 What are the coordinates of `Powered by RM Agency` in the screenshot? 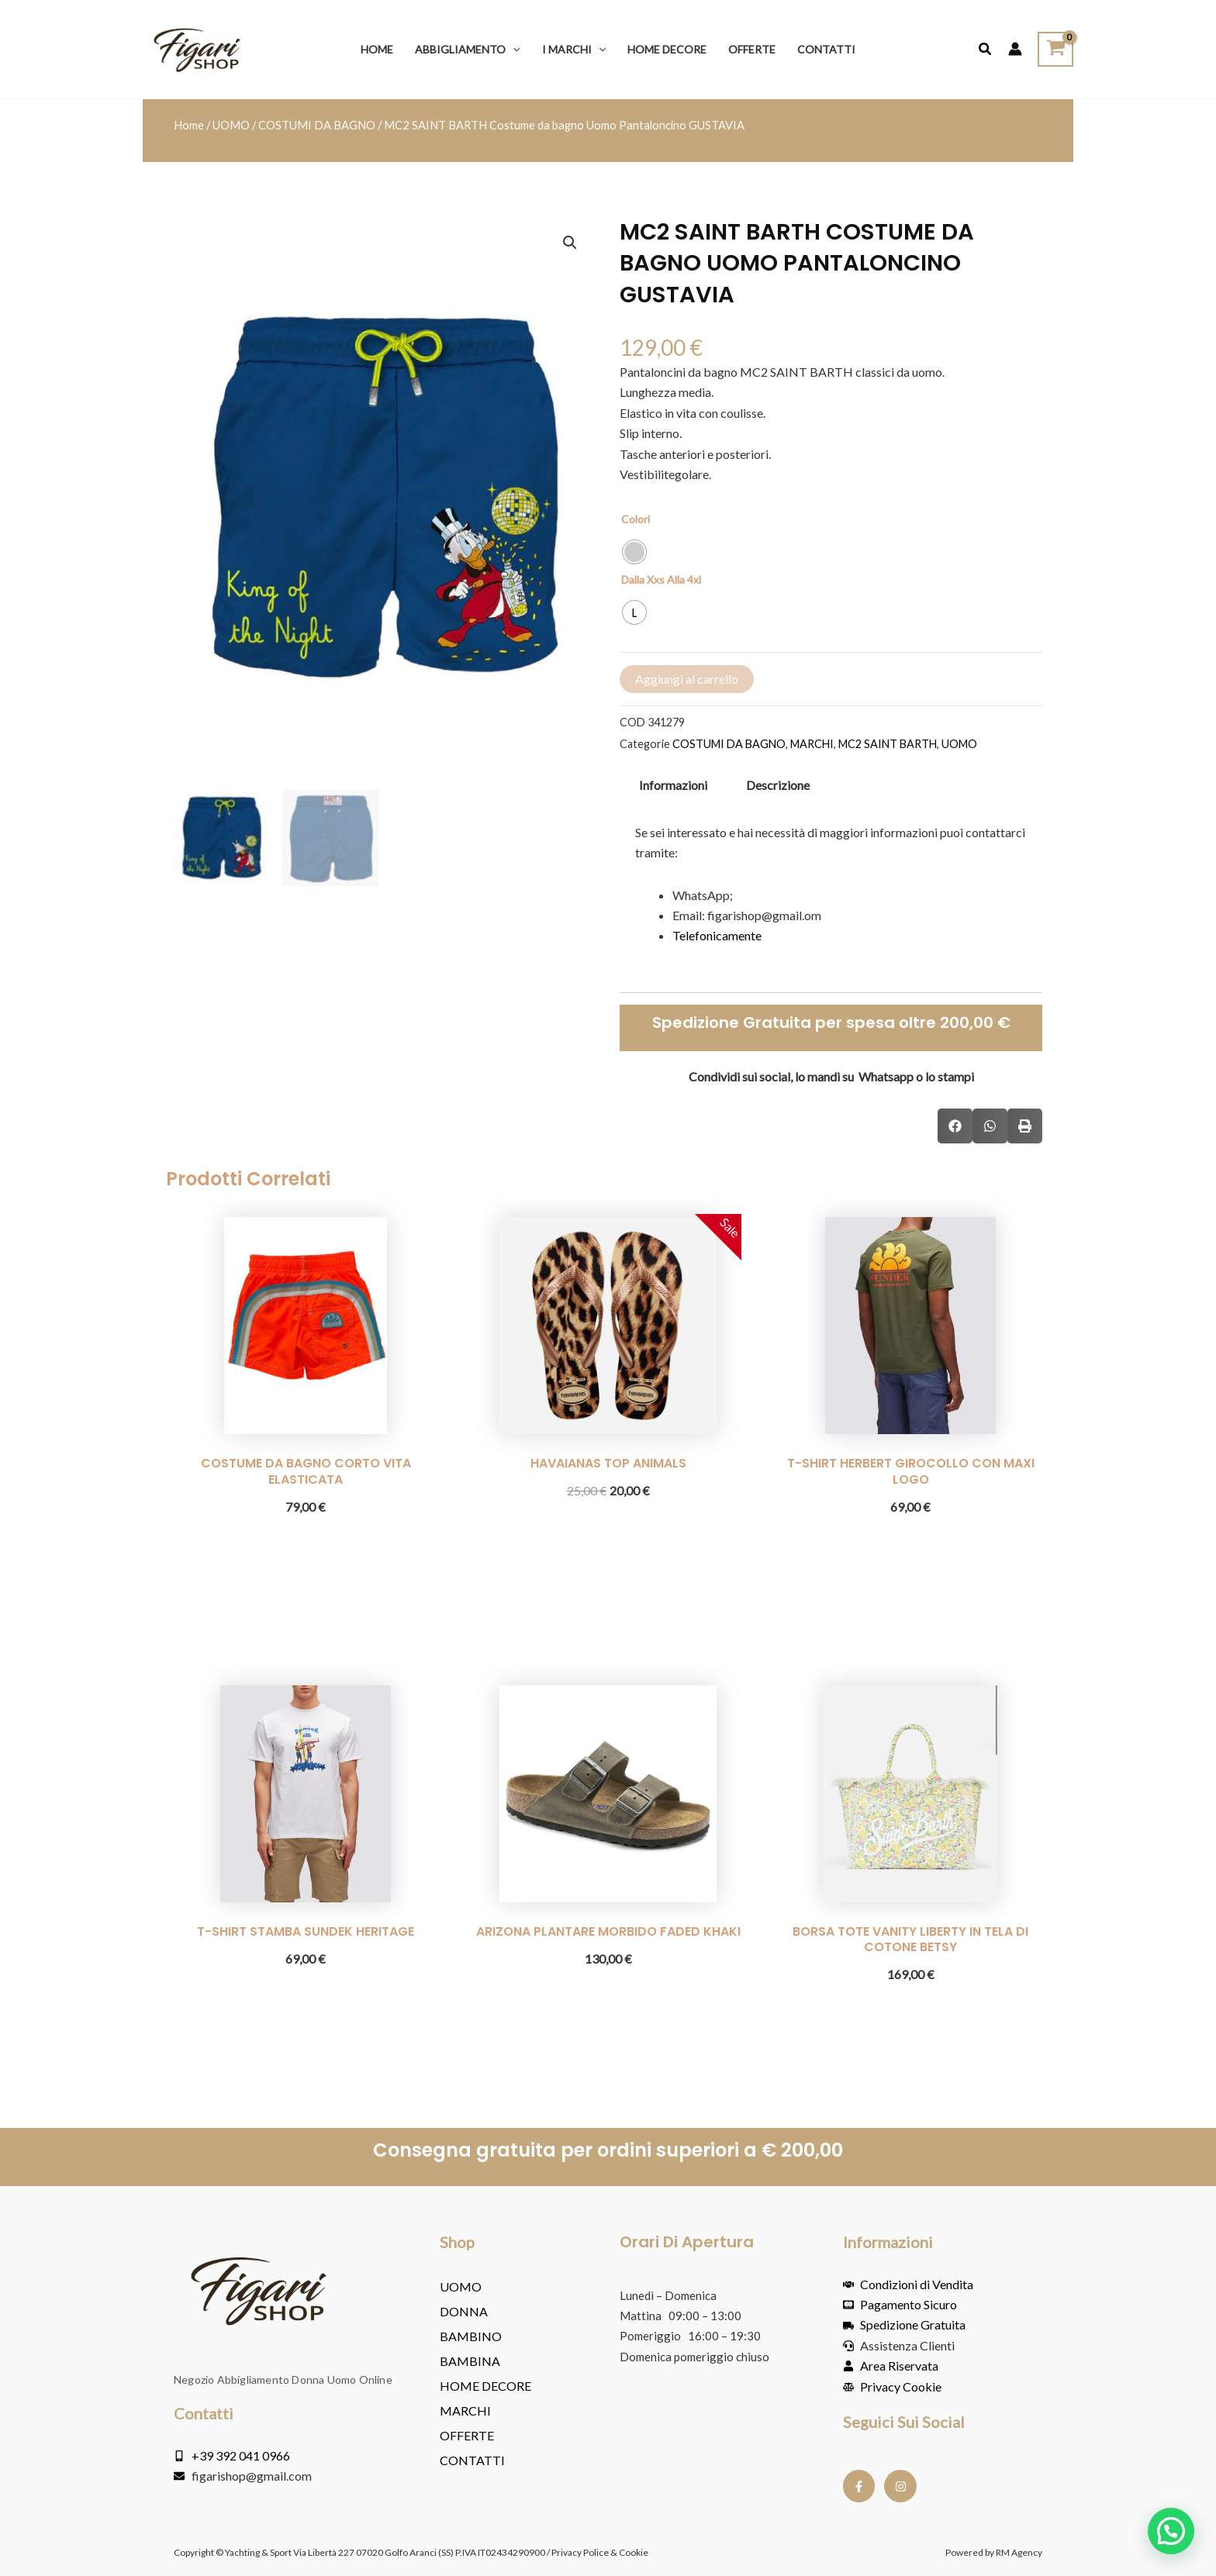 It's located at (993, 2552).